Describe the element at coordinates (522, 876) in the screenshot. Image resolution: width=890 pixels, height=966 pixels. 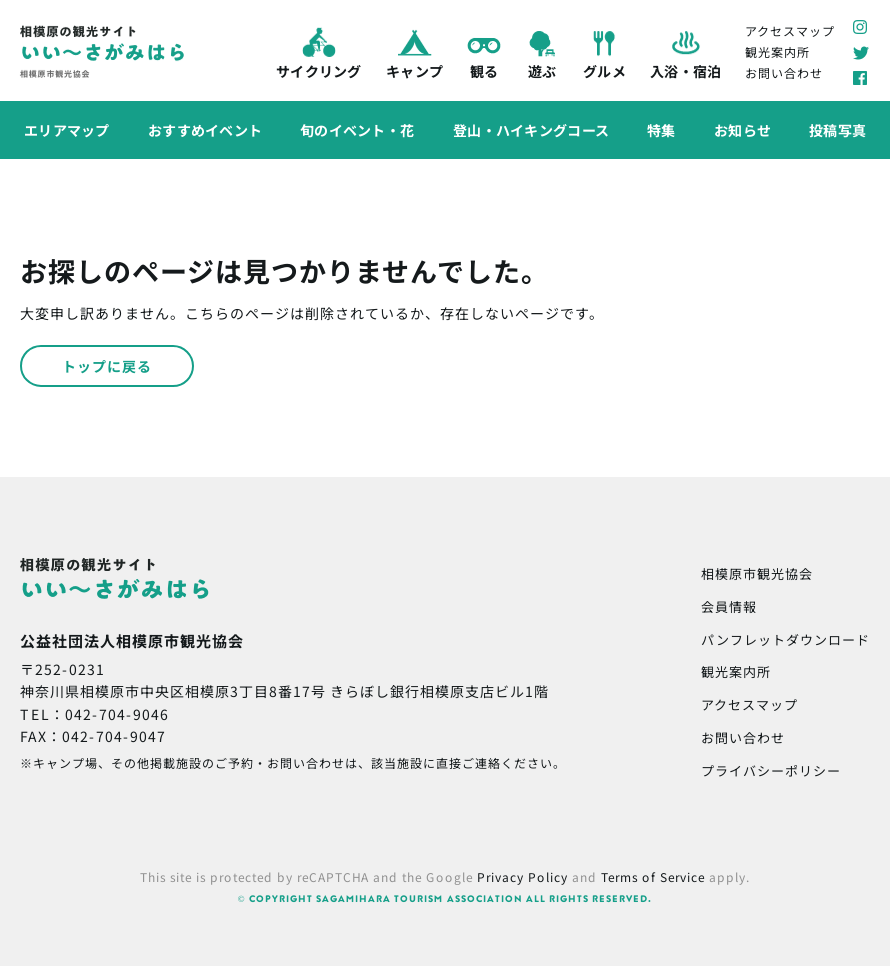
I see `Privacy Policy` at that location.